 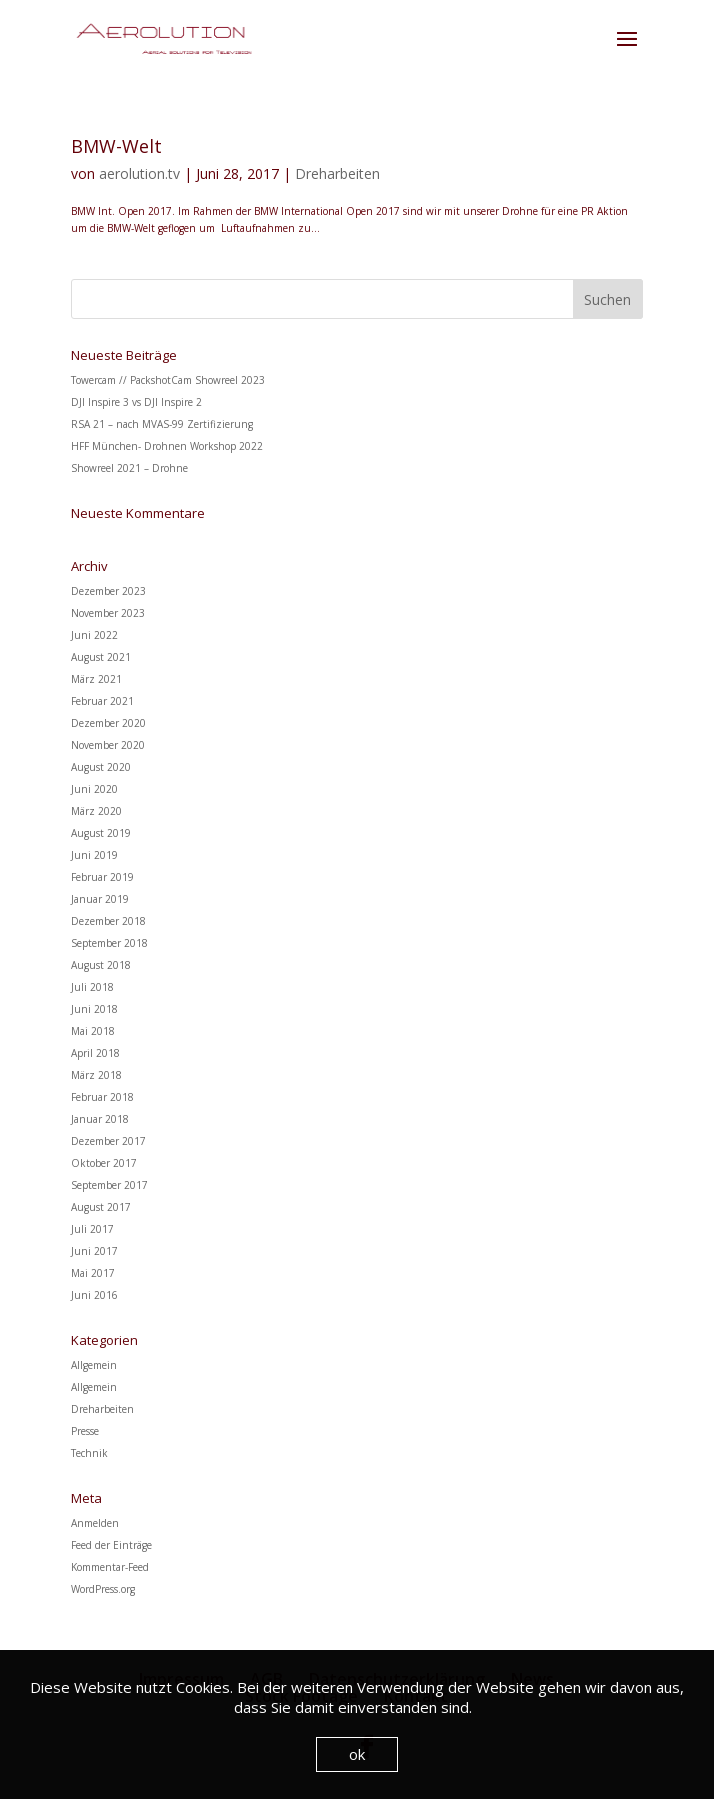 I want to click on Towercam // PackshotCam Showreel 2023, so click(x=168, y=380).